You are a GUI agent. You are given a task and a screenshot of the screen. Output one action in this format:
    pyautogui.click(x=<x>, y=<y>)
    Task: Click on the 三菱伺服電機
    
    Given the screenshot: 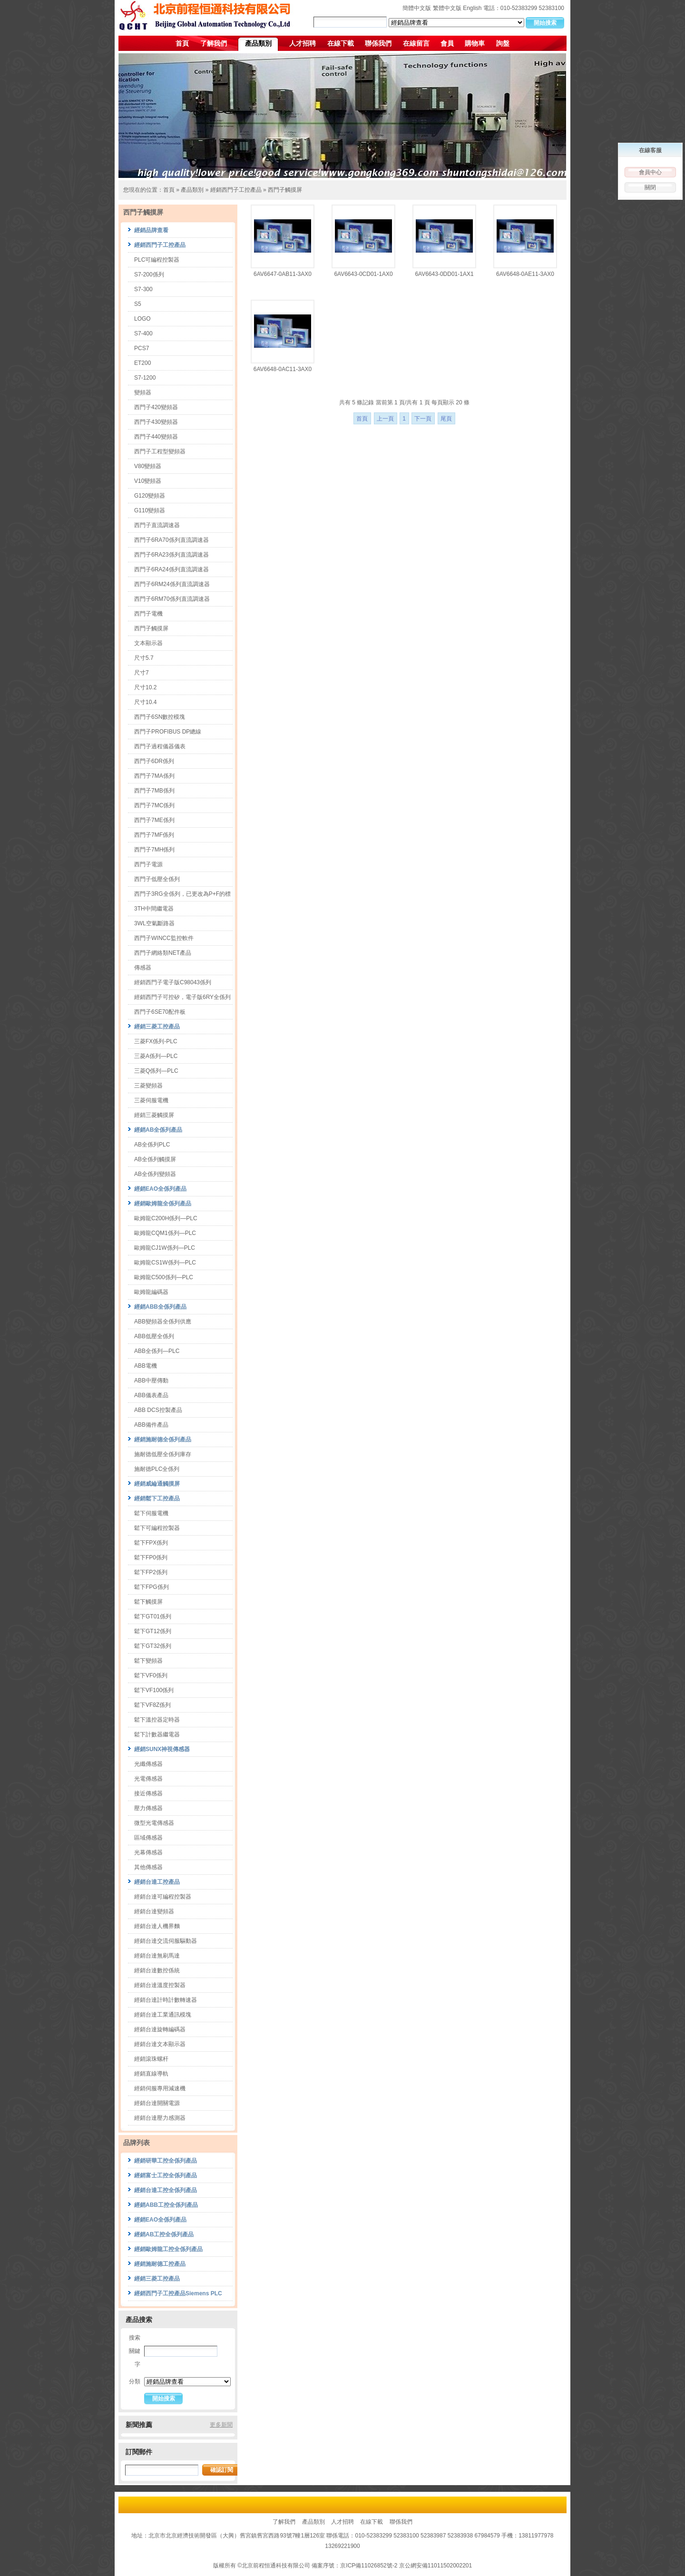 What is the action you would take?
    pyautogui.click(x=151, y=1100)
    